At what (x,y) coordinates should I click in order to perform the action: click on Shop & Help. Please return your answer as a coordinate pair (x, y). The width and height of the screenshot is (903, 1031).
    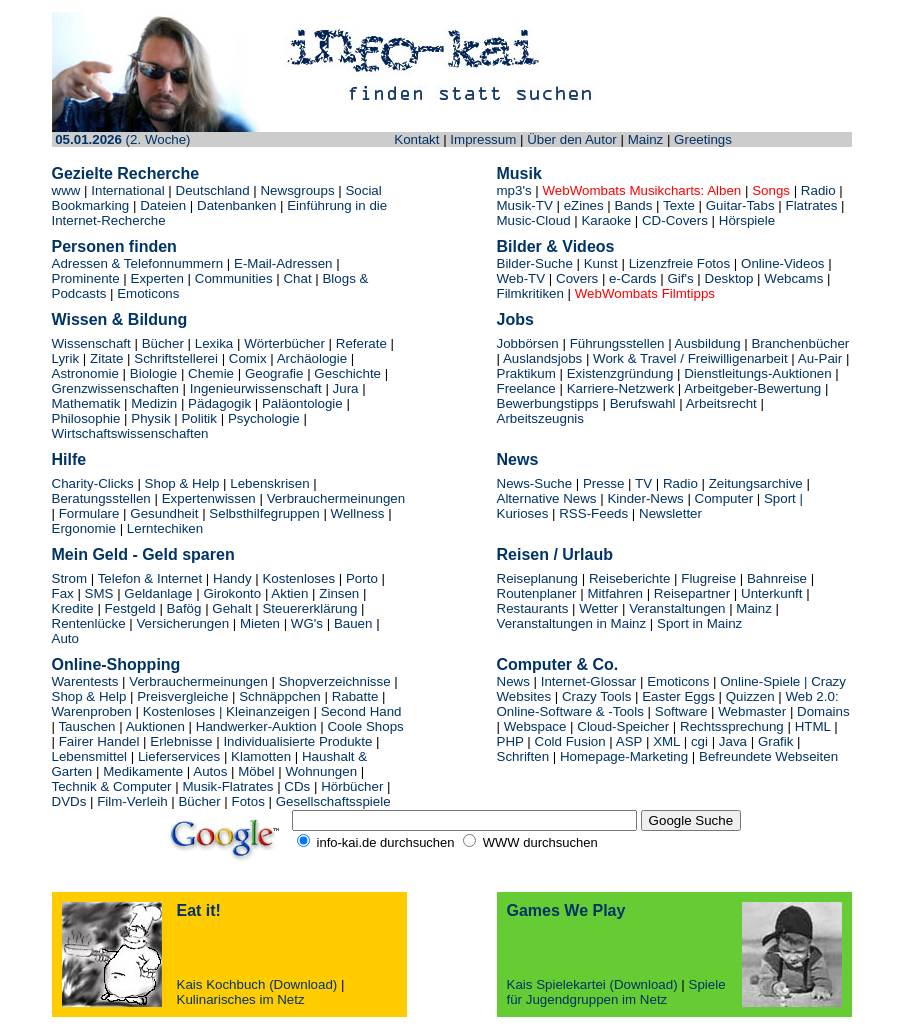
    Looking at the image, I should click on (182, 483).